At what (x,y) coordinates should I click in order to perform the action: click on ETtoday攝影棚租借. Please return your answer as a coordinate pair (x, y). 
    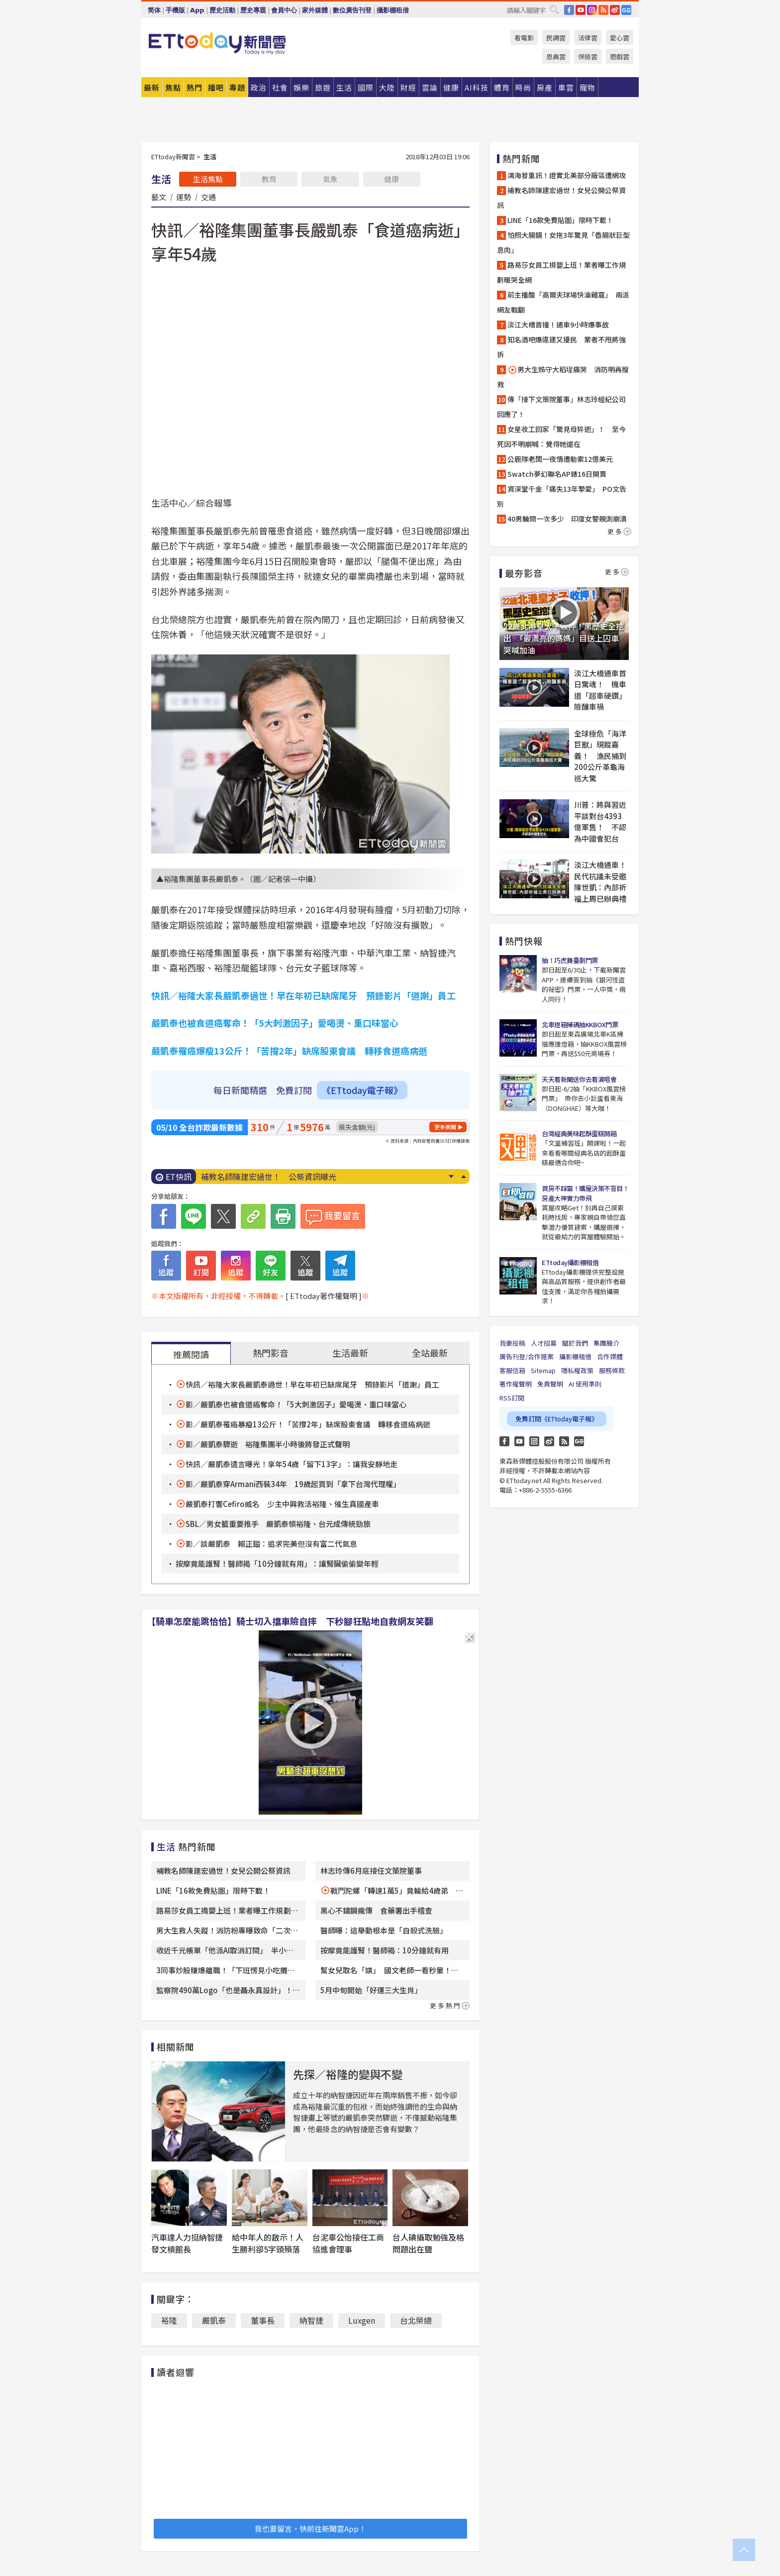
    Looking at the image, I should click on (570, 1262).